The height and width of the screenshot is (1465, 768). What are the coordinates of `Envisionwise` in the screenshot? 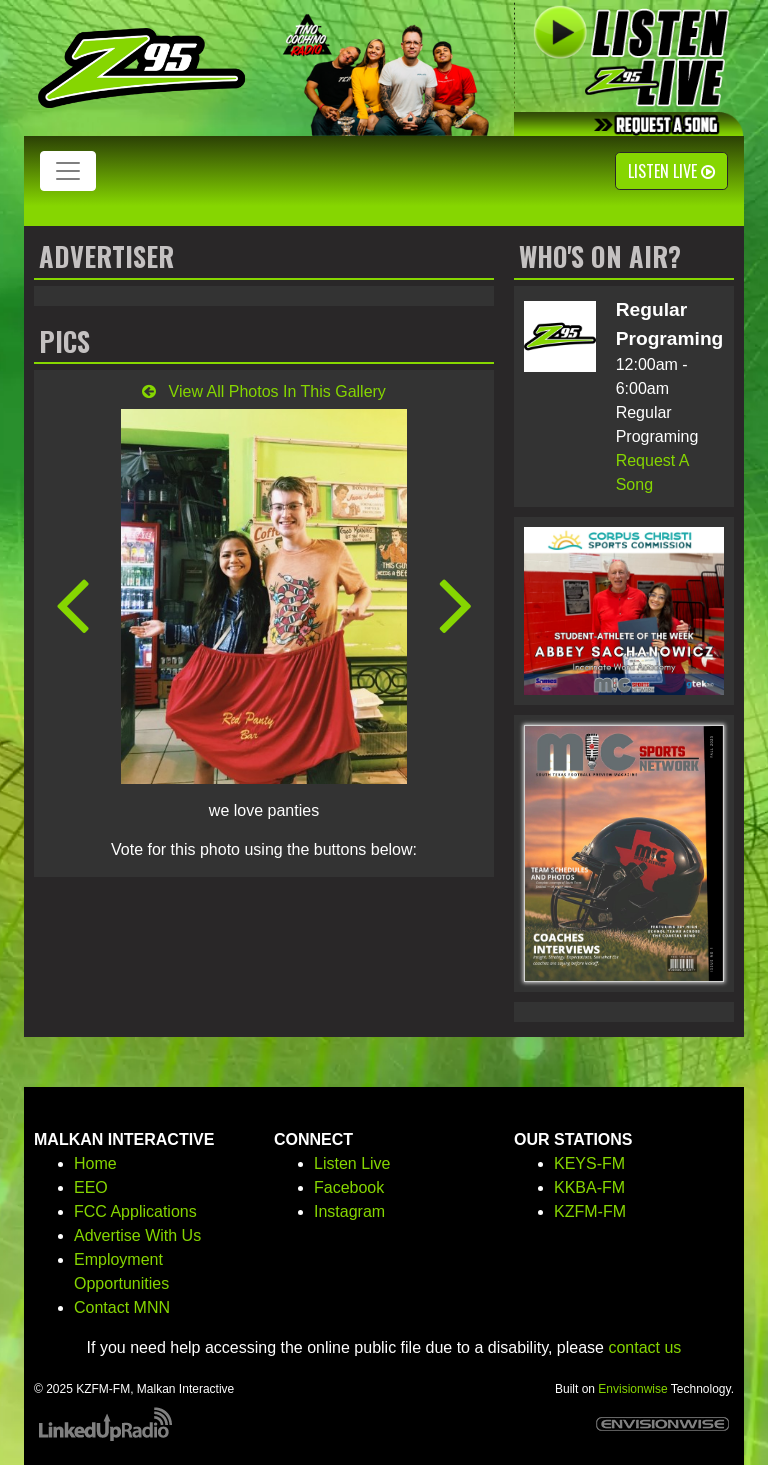 It's located at (632, 1389).